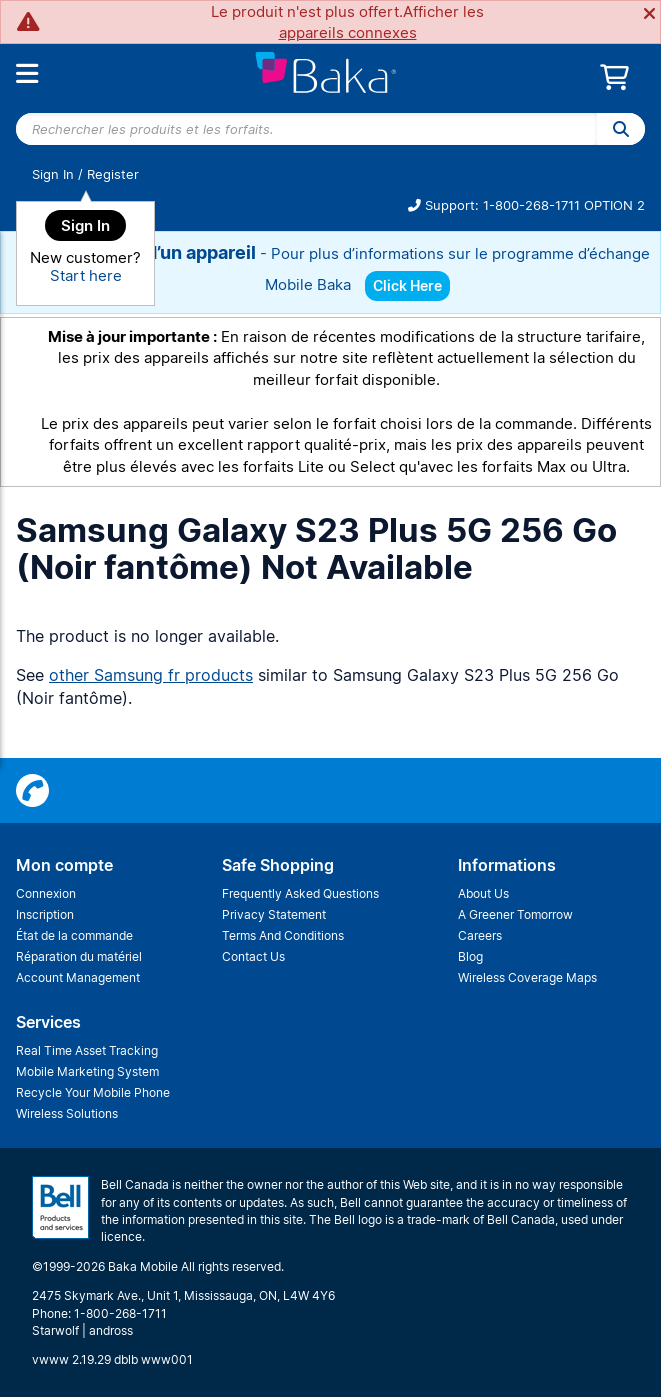 The width and height of the screenshot is (661, 1397). Describe the element at coordinates (151, 675) in the screenshot. I see `other Samsung fr products` at that location.